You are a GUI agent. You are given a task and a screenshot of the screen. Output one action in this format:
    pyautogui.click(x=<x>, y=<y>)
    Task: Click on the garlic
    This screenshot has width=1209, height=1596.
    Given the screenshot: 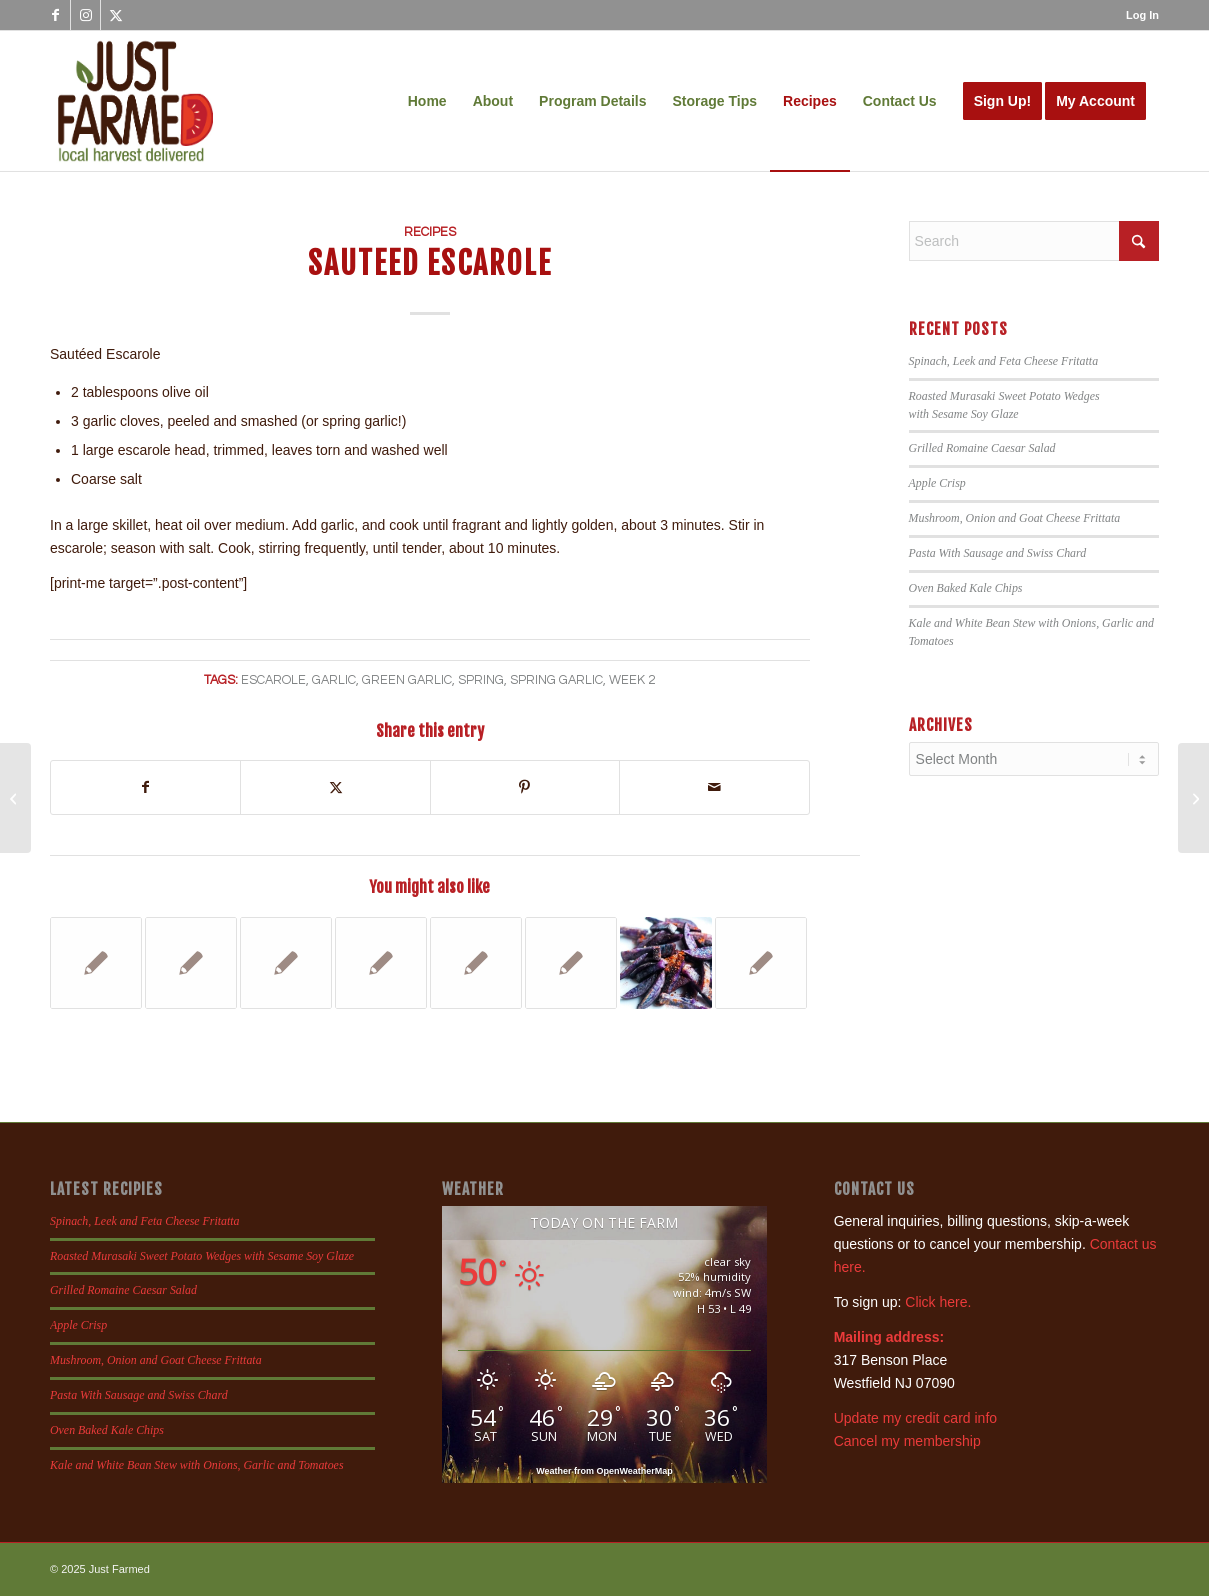 What is the action you would take?
    pyautogui.click(x=334, y=680)
    